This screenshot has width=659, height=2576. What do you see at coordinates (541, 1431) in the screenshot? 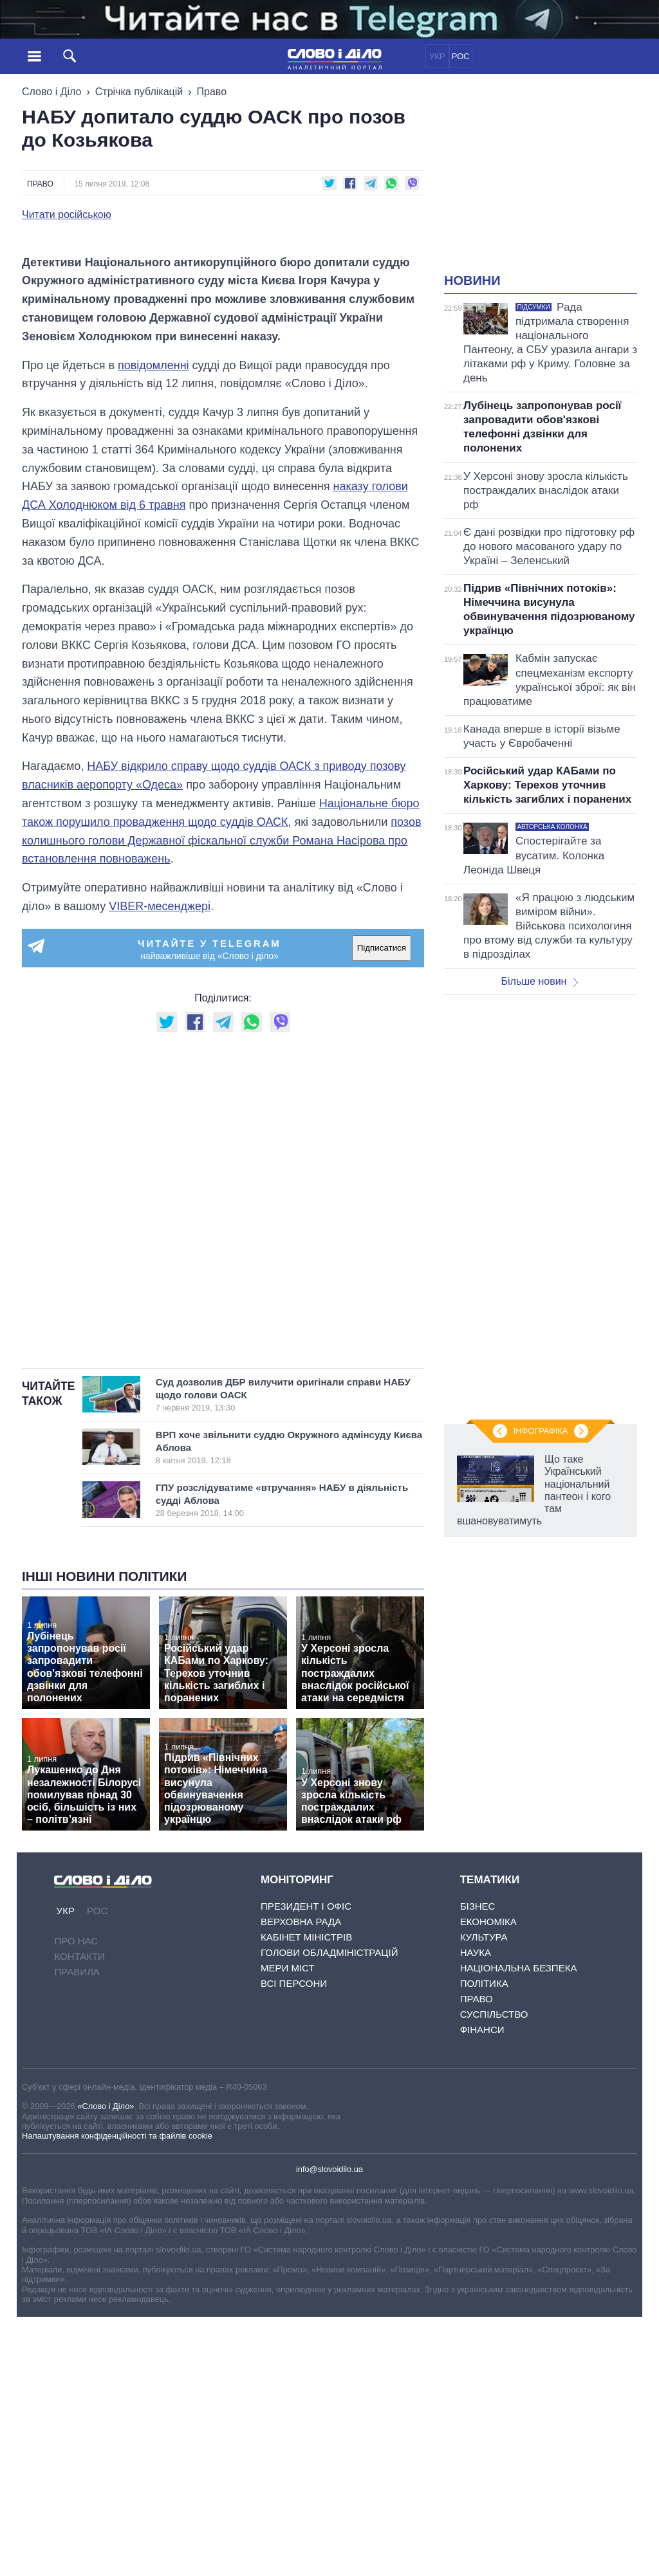
I see `Інфографіка` at bounding box center [541, 1431].